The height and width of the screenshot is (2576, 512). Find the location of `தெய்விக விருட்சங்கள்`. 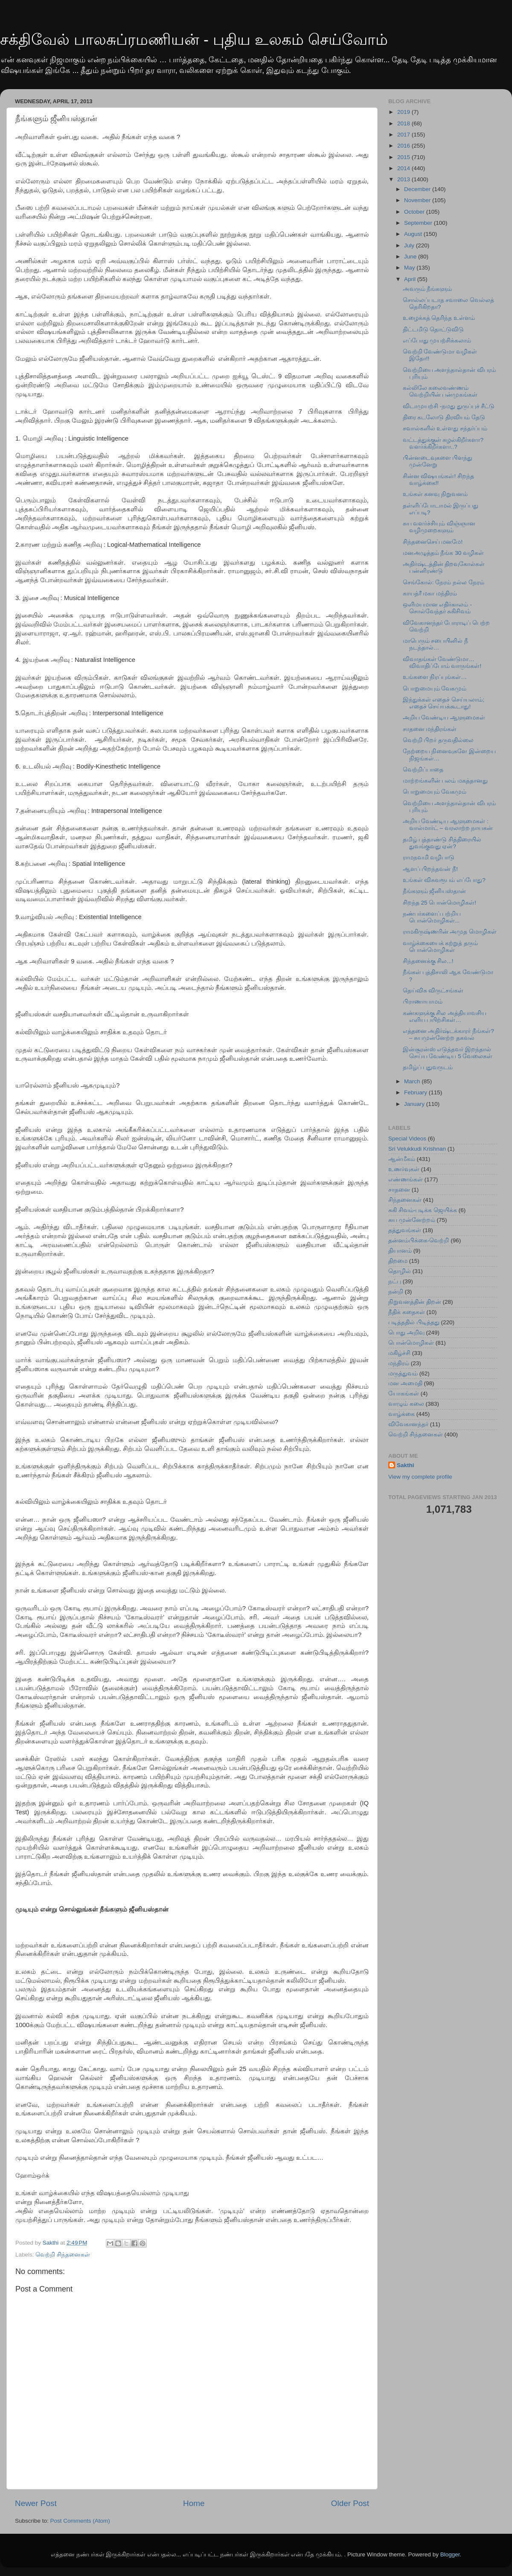

தெய்விக விருட்சங்கள் is located at coordinates (433, 990).